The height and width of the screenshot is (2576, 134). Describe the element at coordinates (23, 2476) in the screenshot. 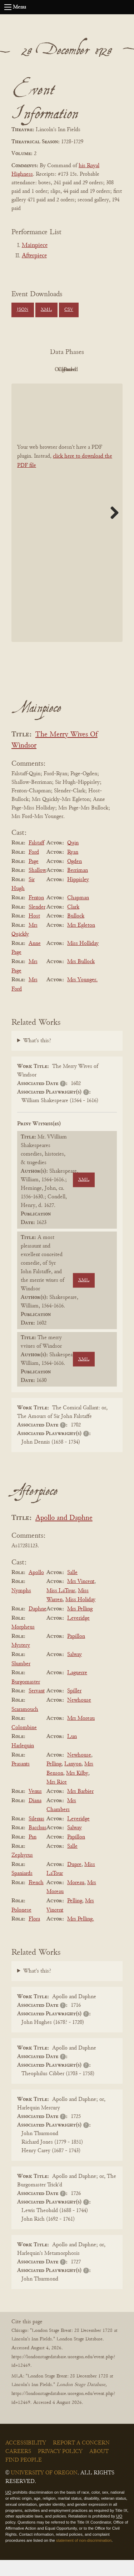

I see `Find People` at that location.